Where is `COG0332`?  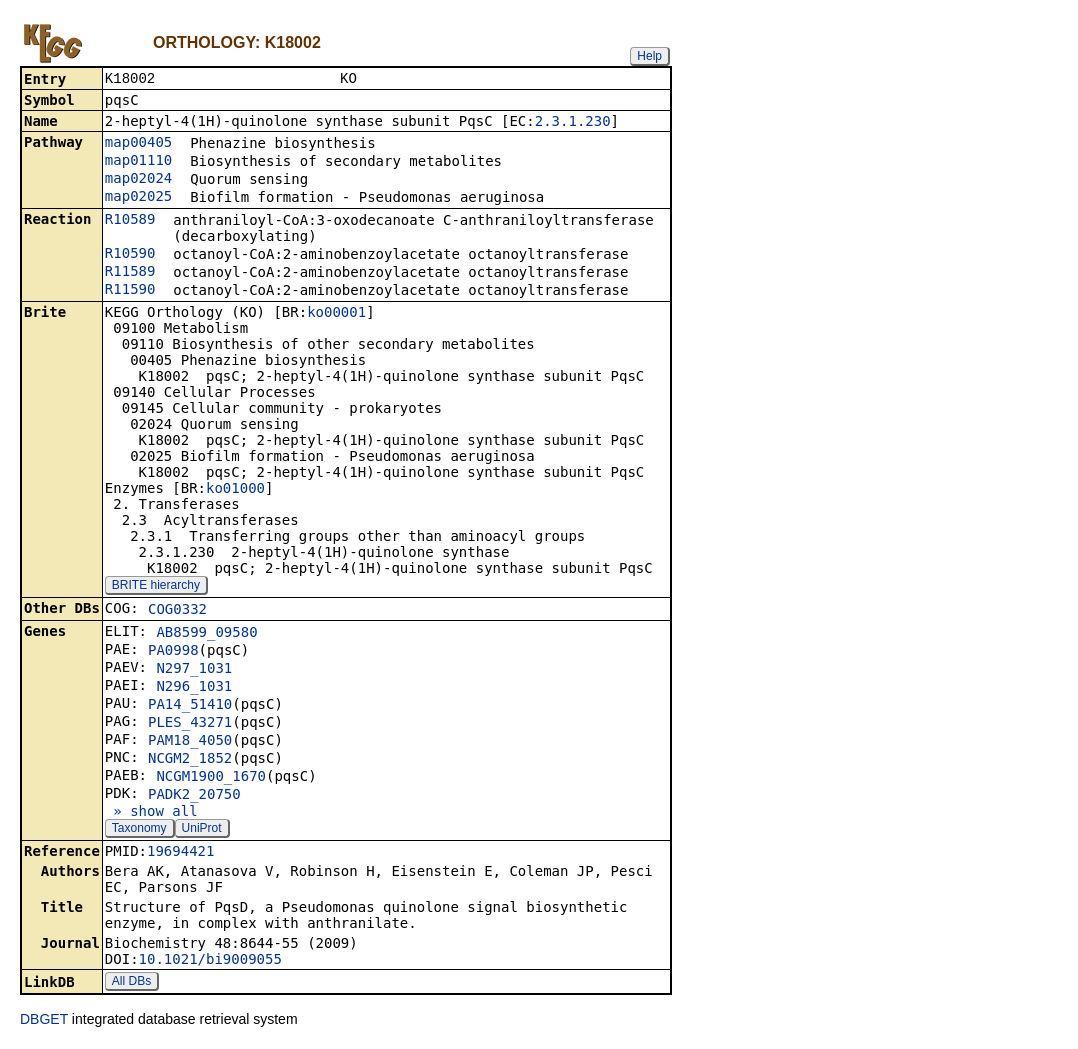
COG0332 is located at coordinates (177, 611).